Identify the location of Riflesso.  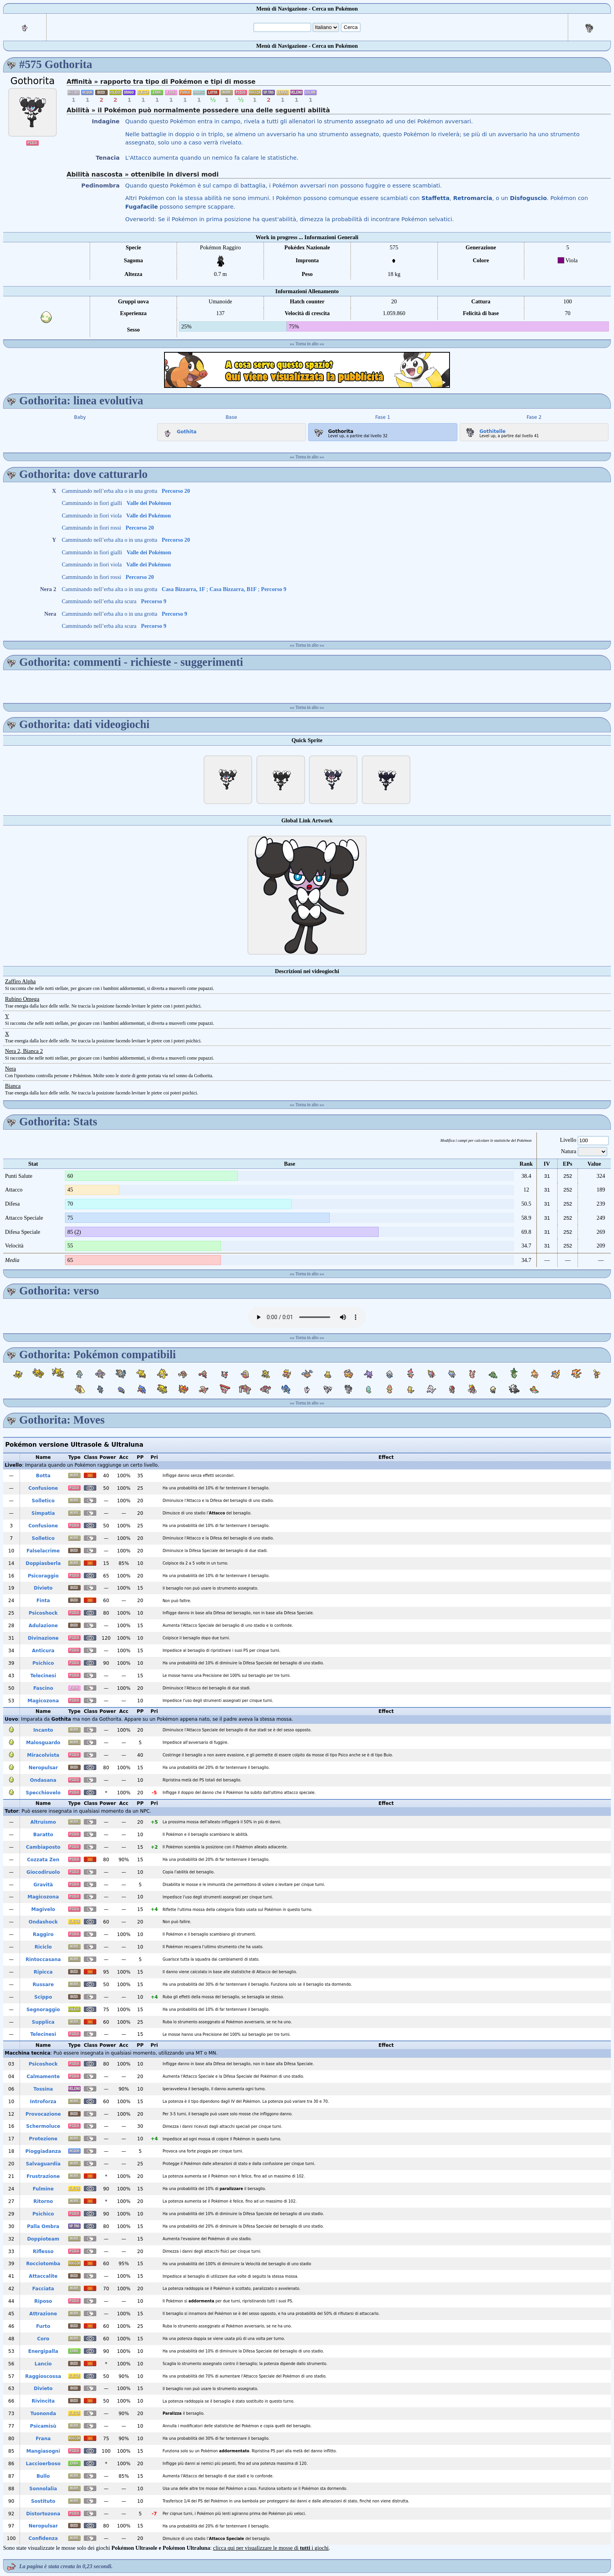
(43, 2251).